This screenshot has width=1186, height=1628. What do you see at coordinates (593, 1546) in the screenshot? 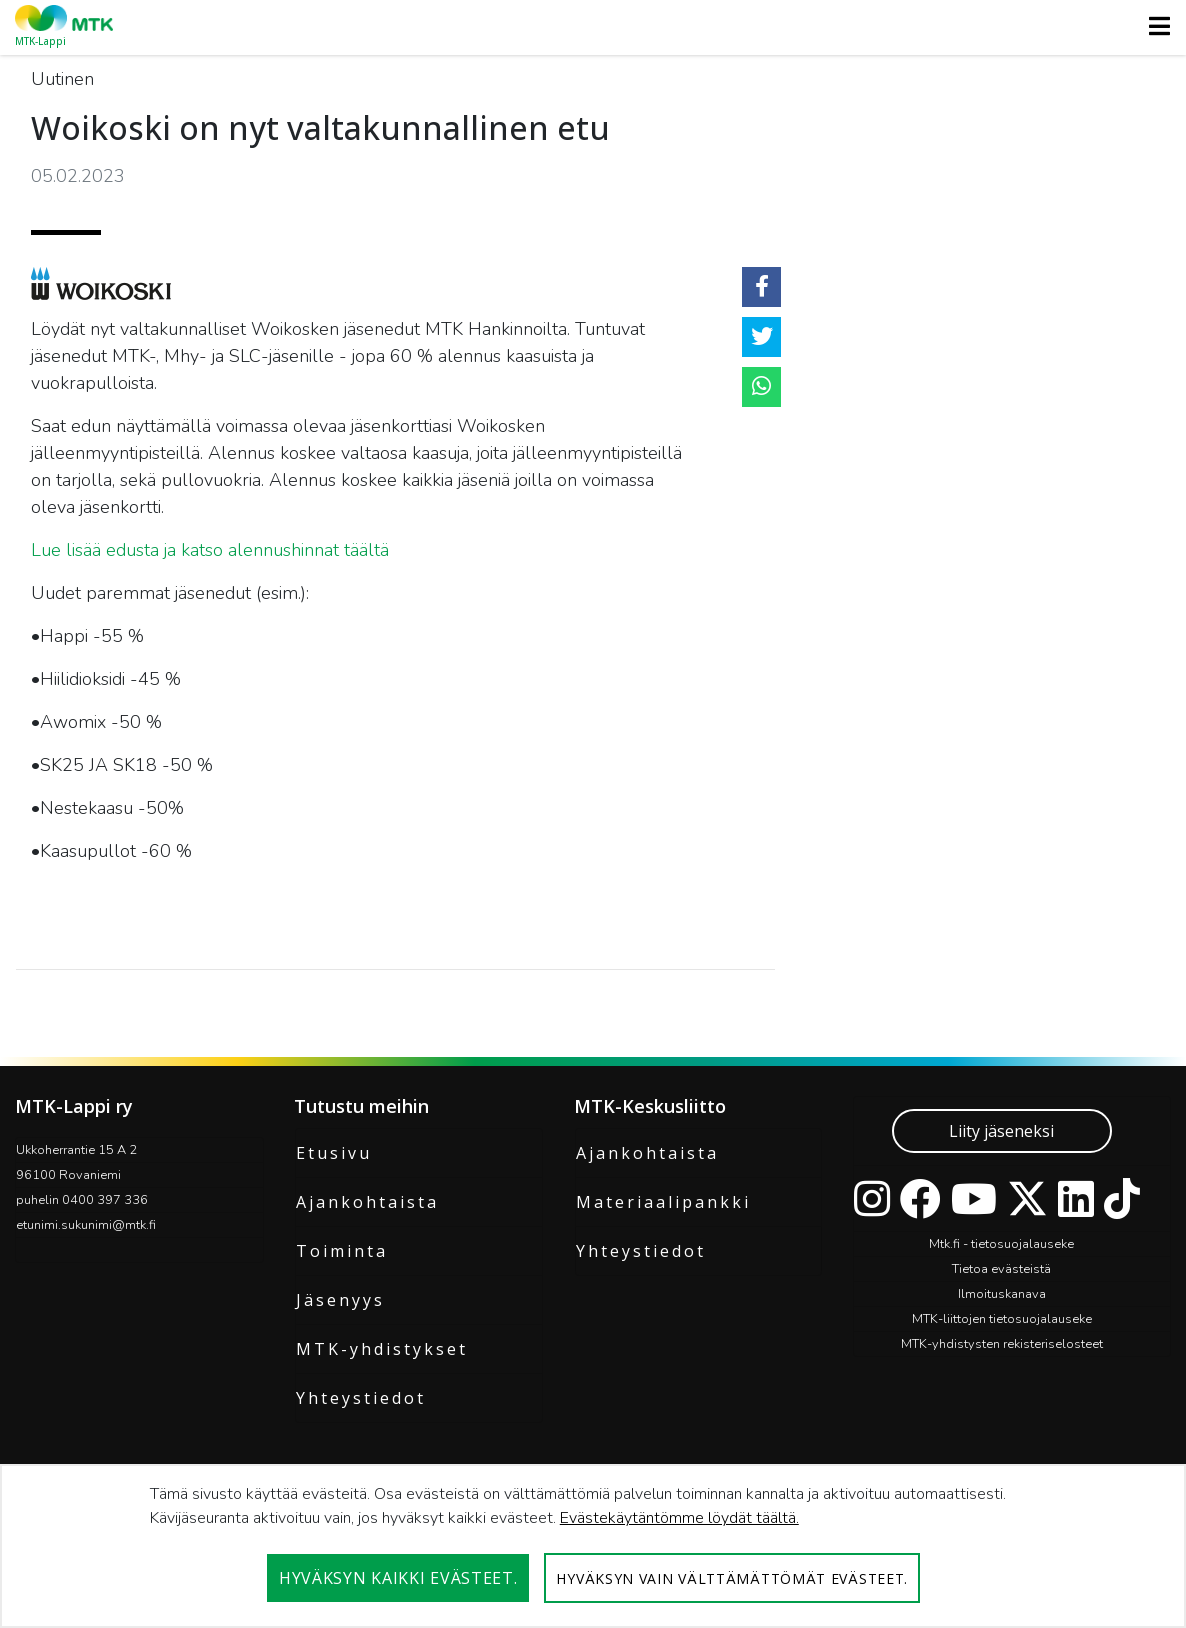
I see `[dialog]` at bounding box center [593, 1546].